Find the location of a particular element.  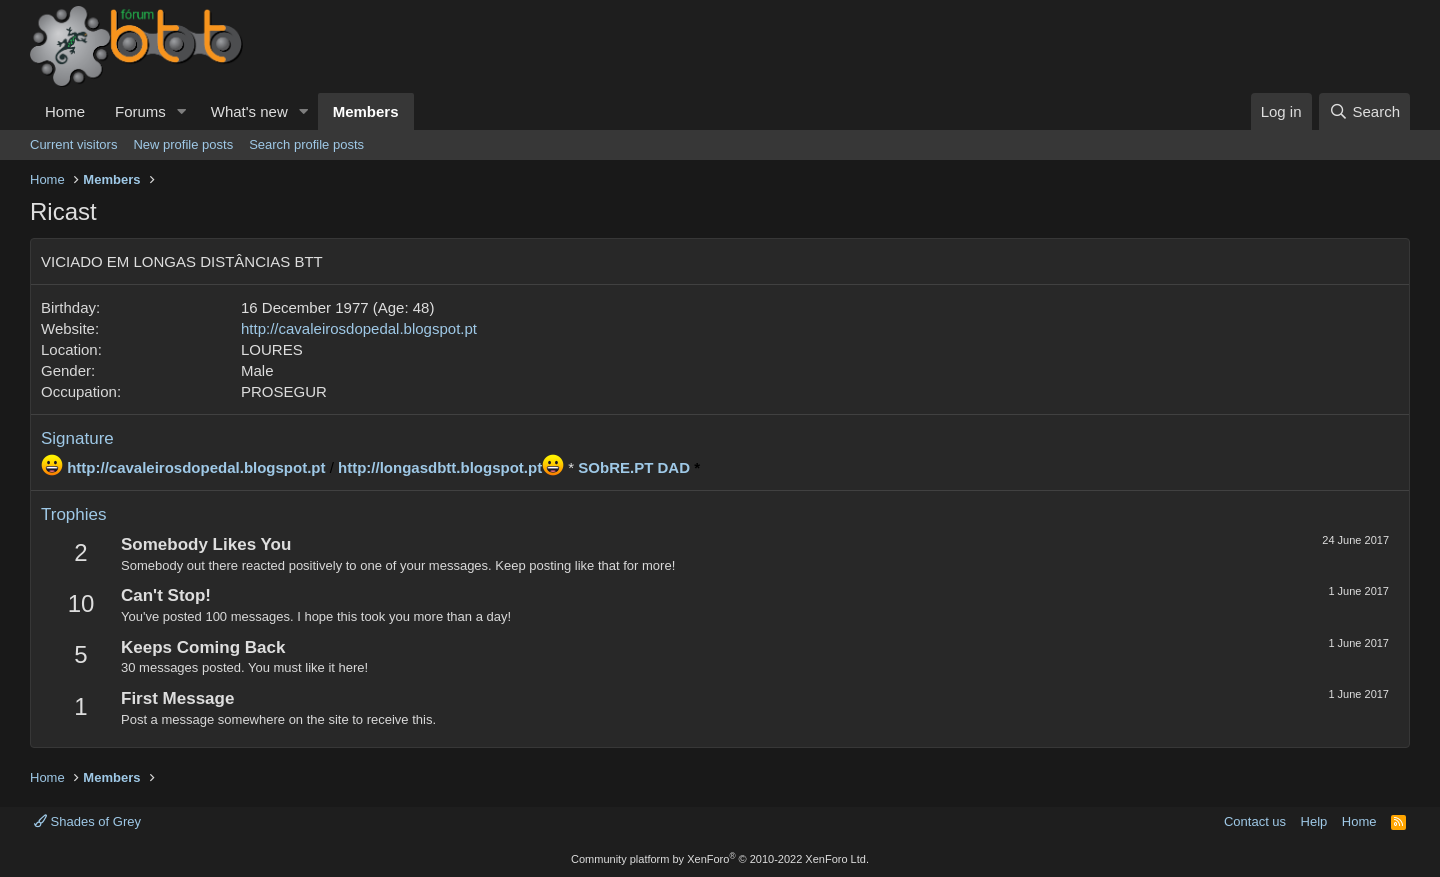

New profile posts is located at coordinates (183, 144).